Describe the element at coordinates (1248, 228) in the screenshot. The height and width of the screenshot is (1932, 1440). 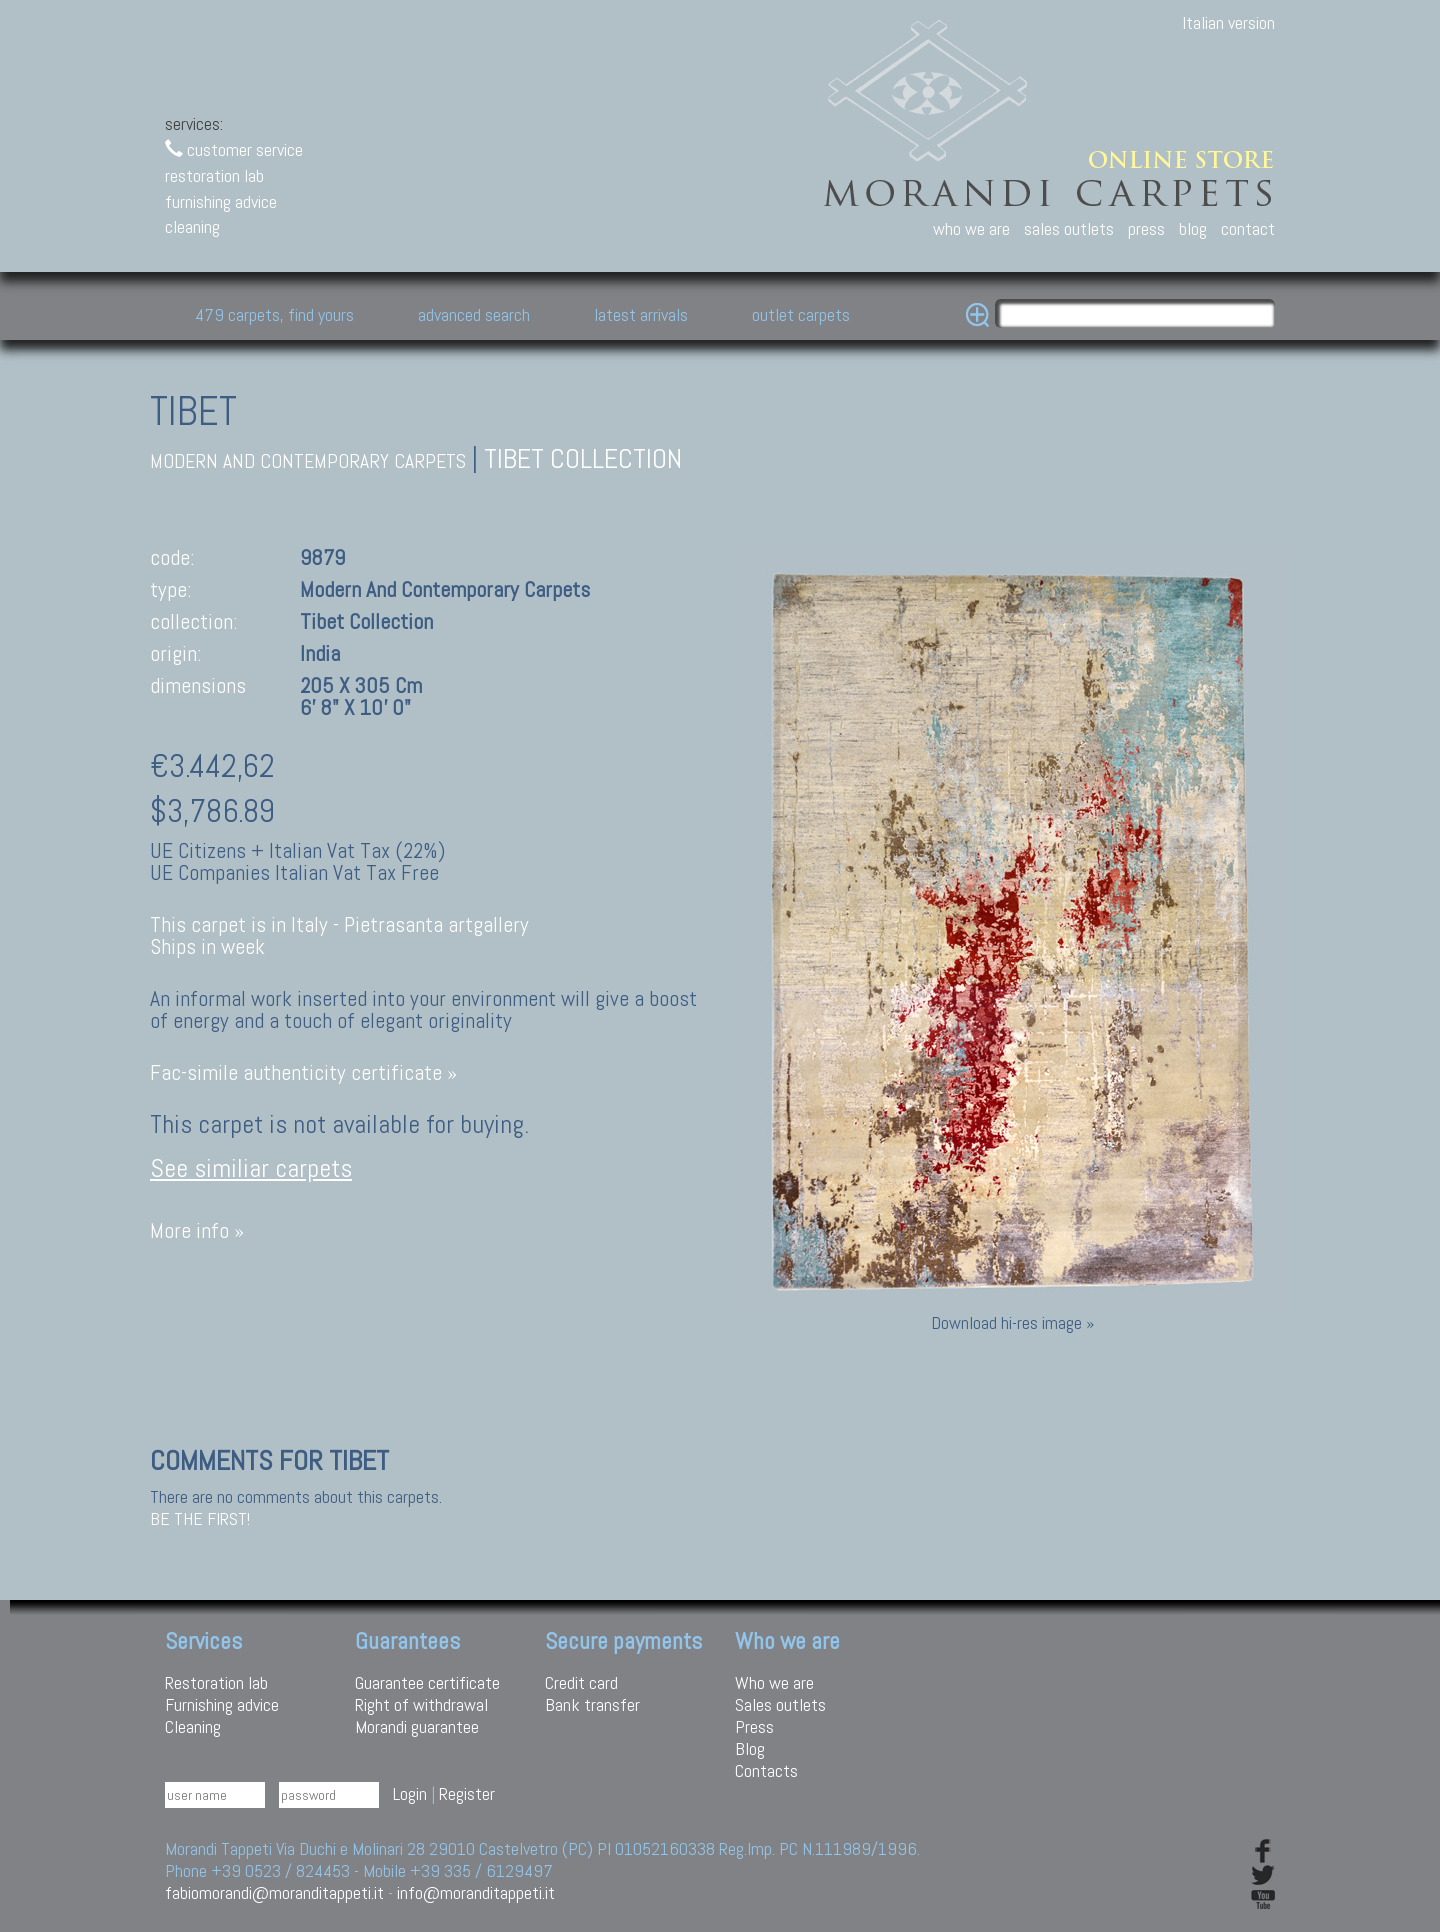
I see `contact` at that location.